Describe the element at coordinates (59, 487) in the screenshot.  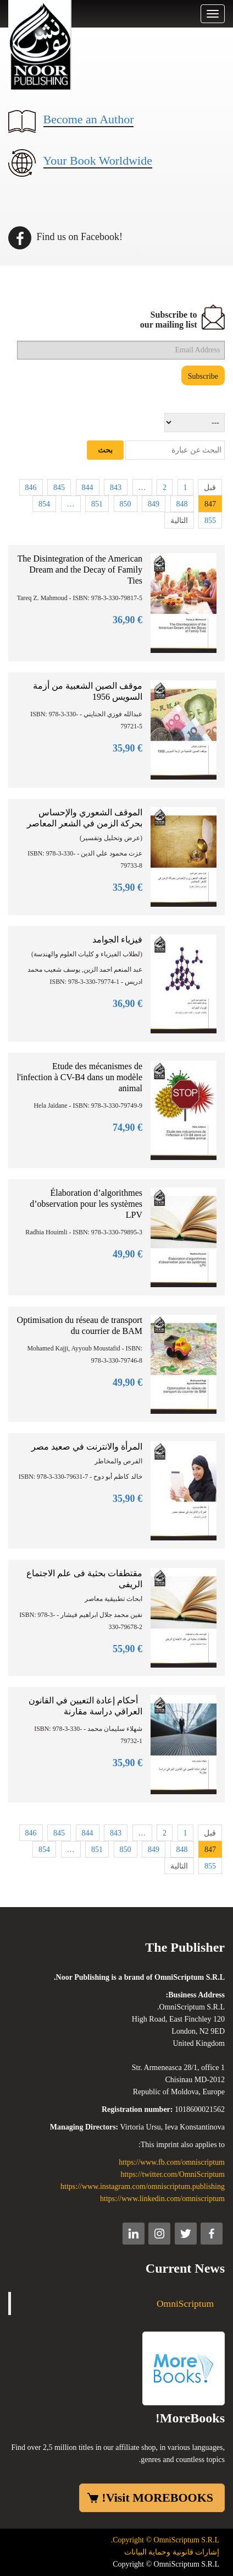
I see `845` at that location.